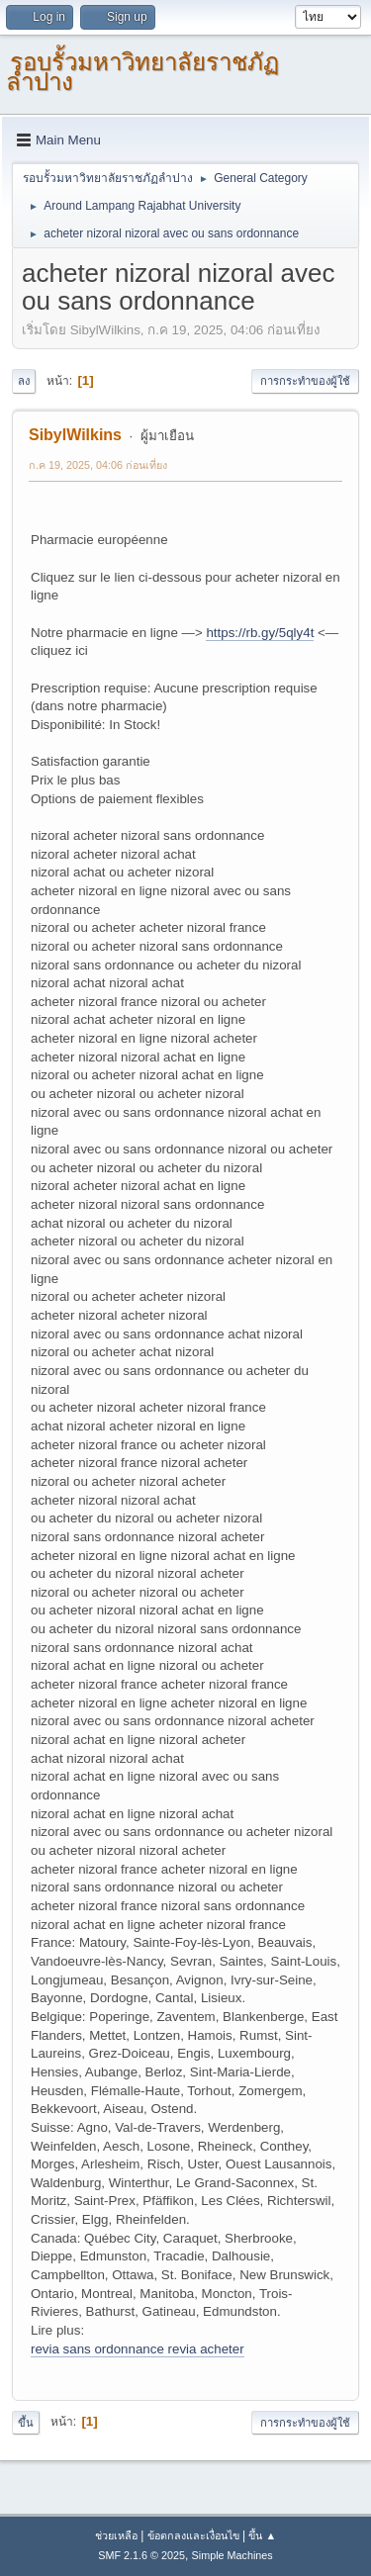 This screenshot has width=371, height=2576. Describe the element at coordinates (305, 381) in the screenshot. I see `การกระทำของผู้ใช้` at that location.